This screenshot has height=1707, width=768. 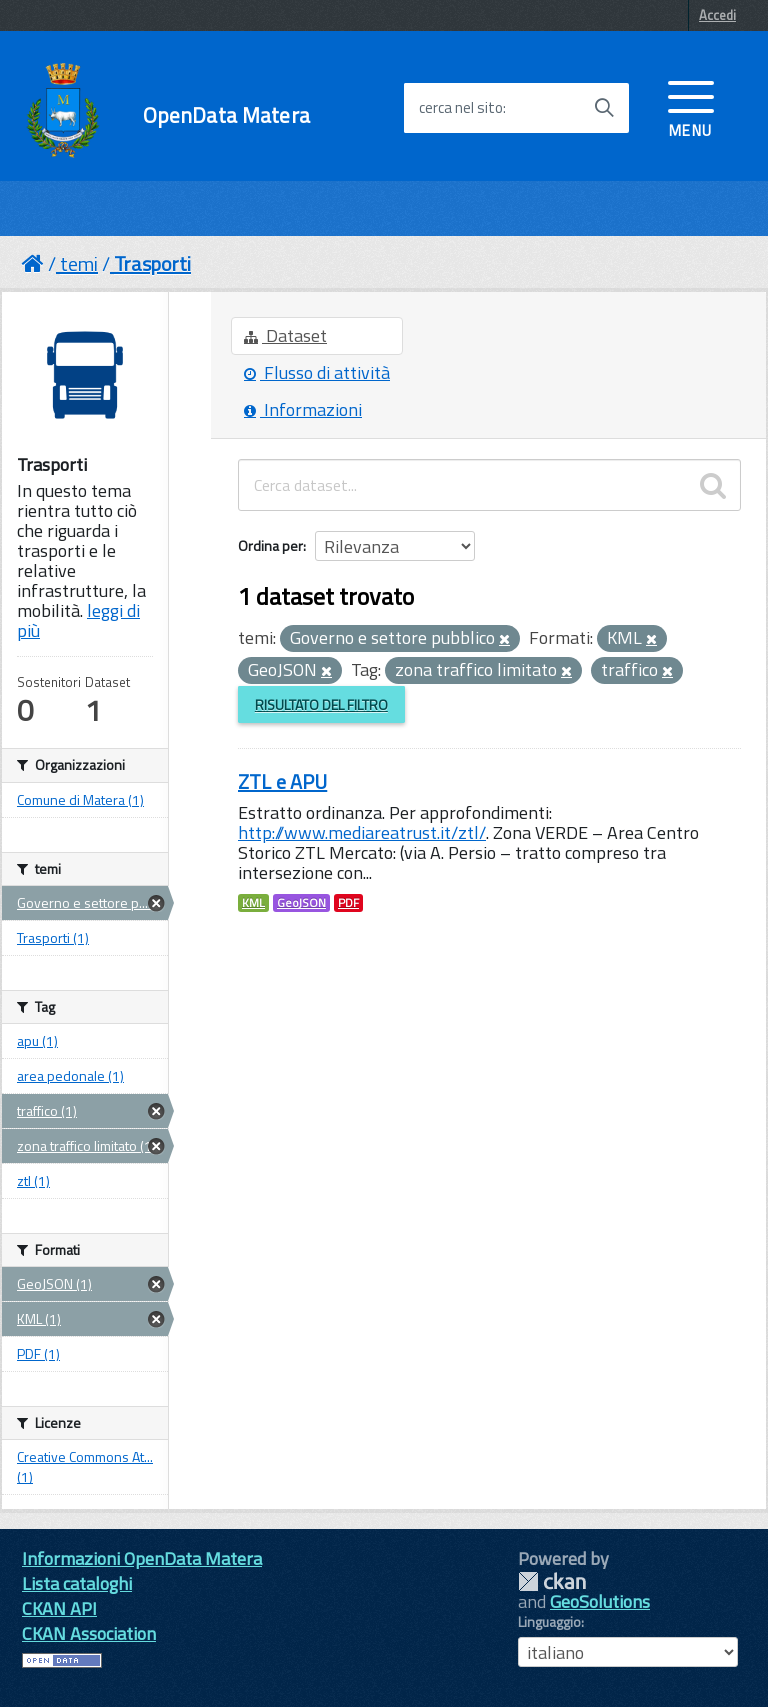 I want to click on Linguaggio, so click(x=549, y=1622).